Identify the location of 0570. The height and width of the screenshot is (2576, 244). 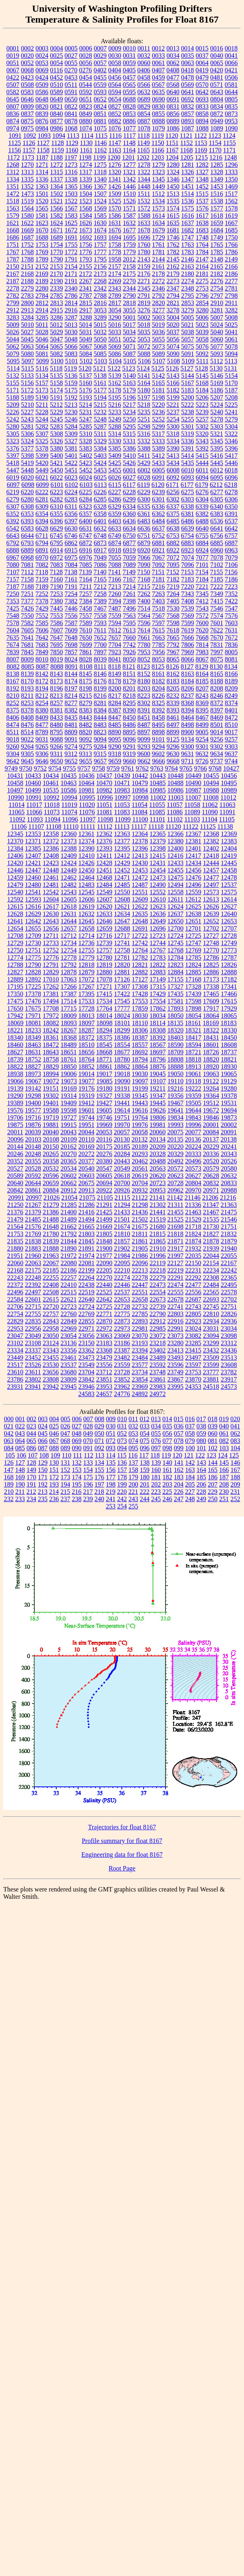
(201, 84).